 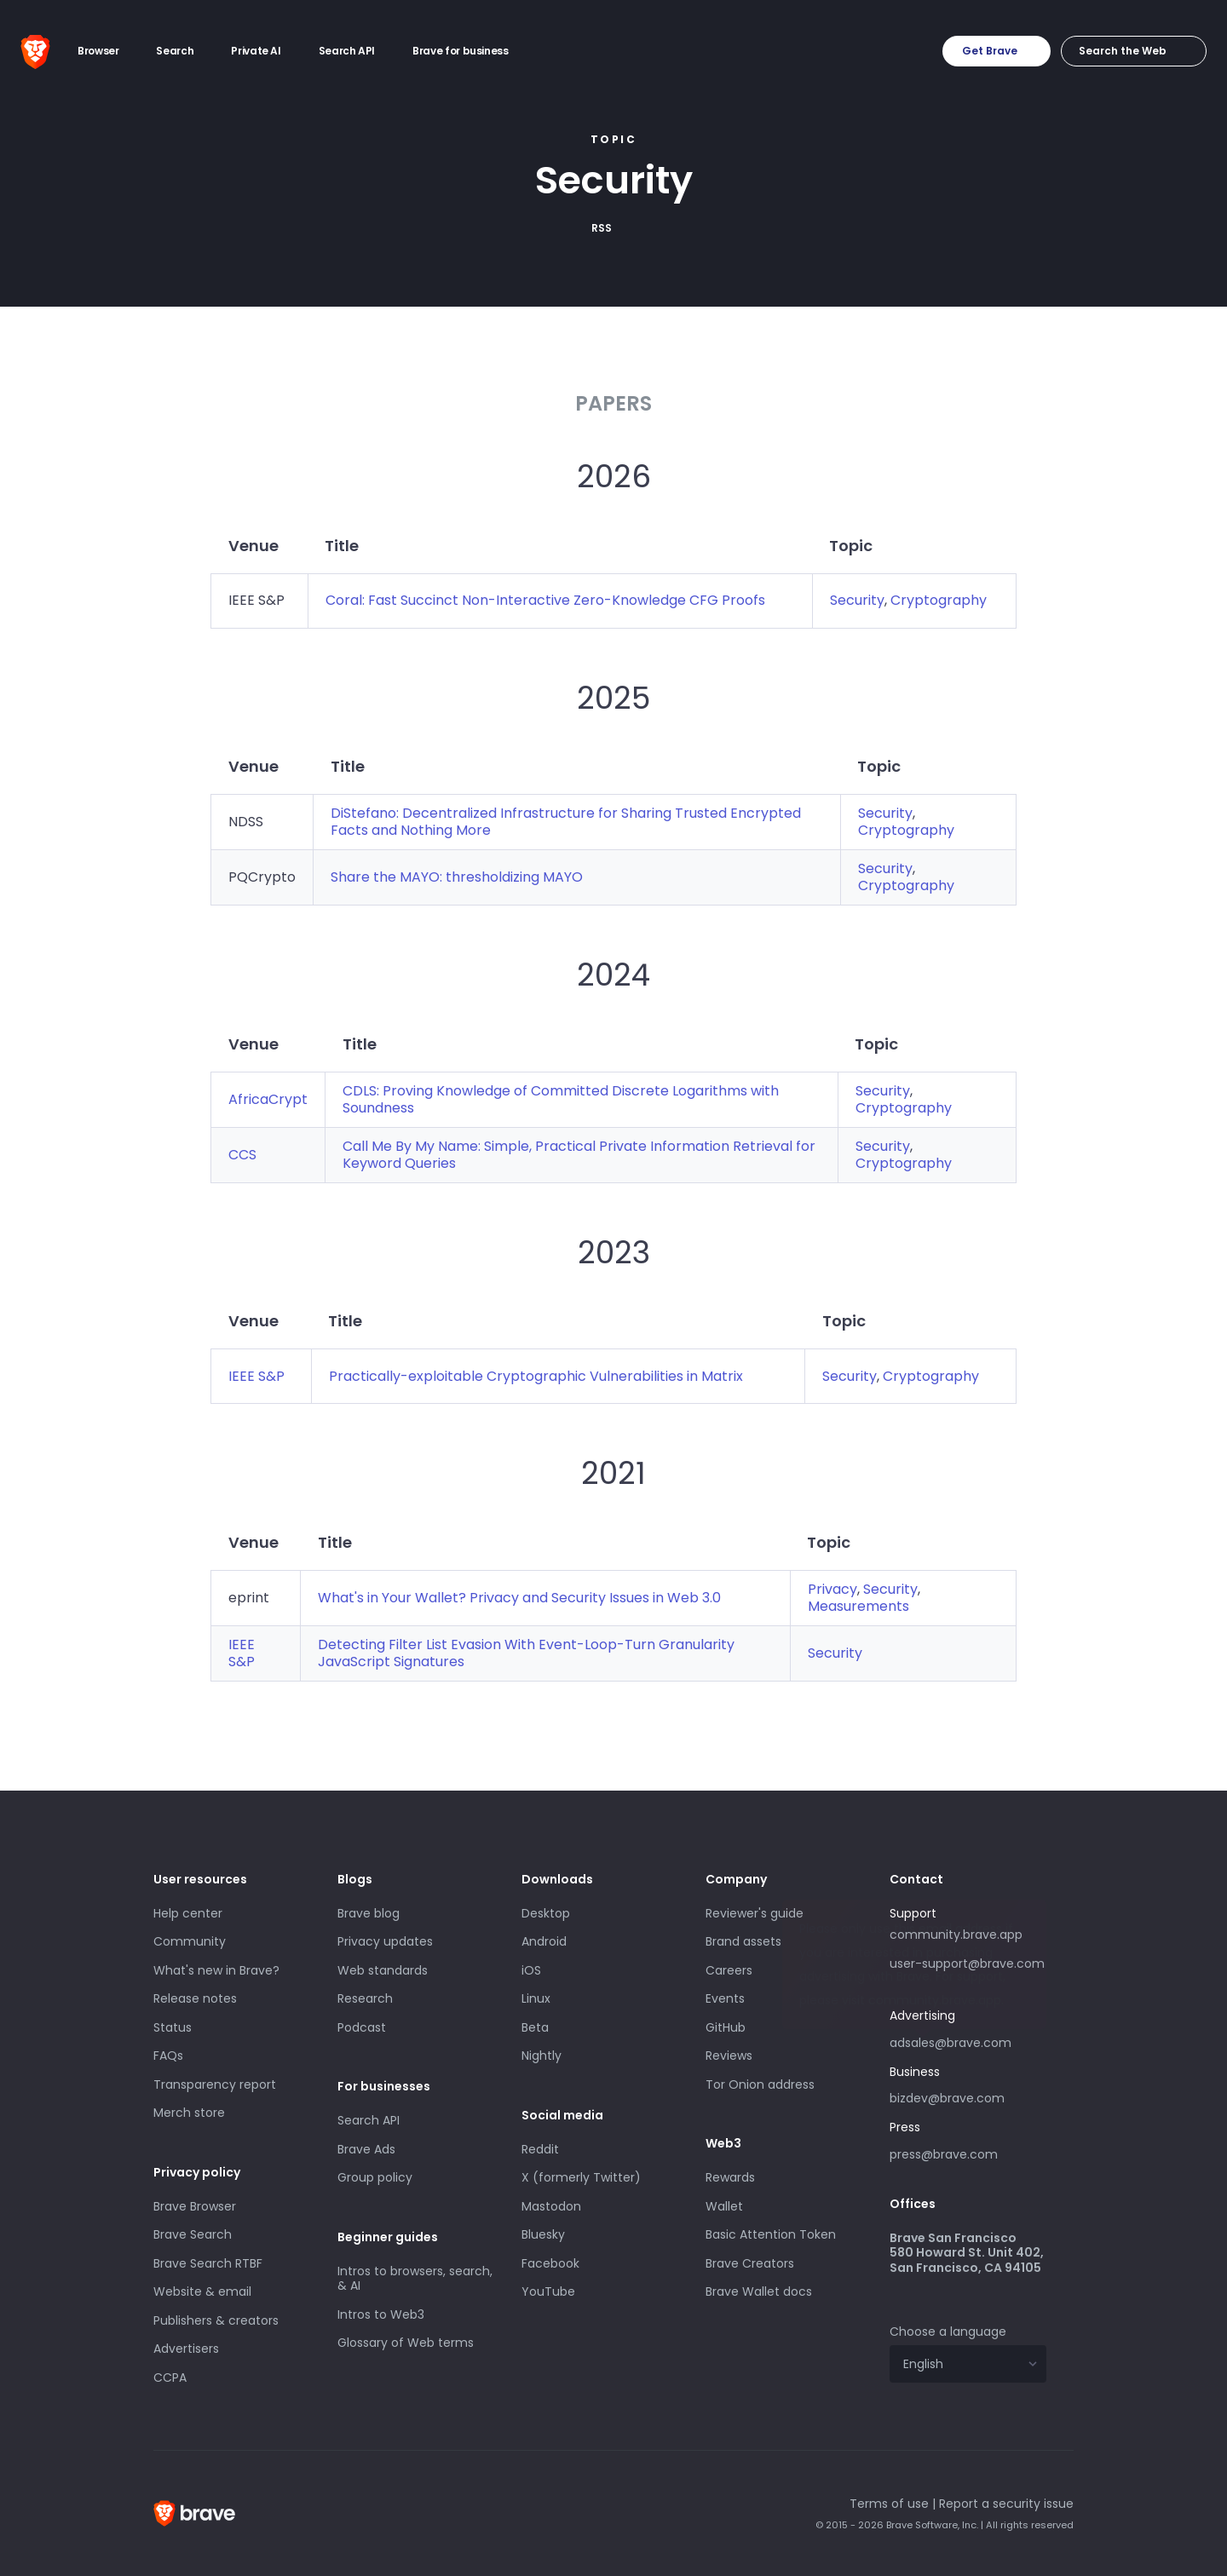 I want to click on community.brave.app, so click(x=956, y=1934).